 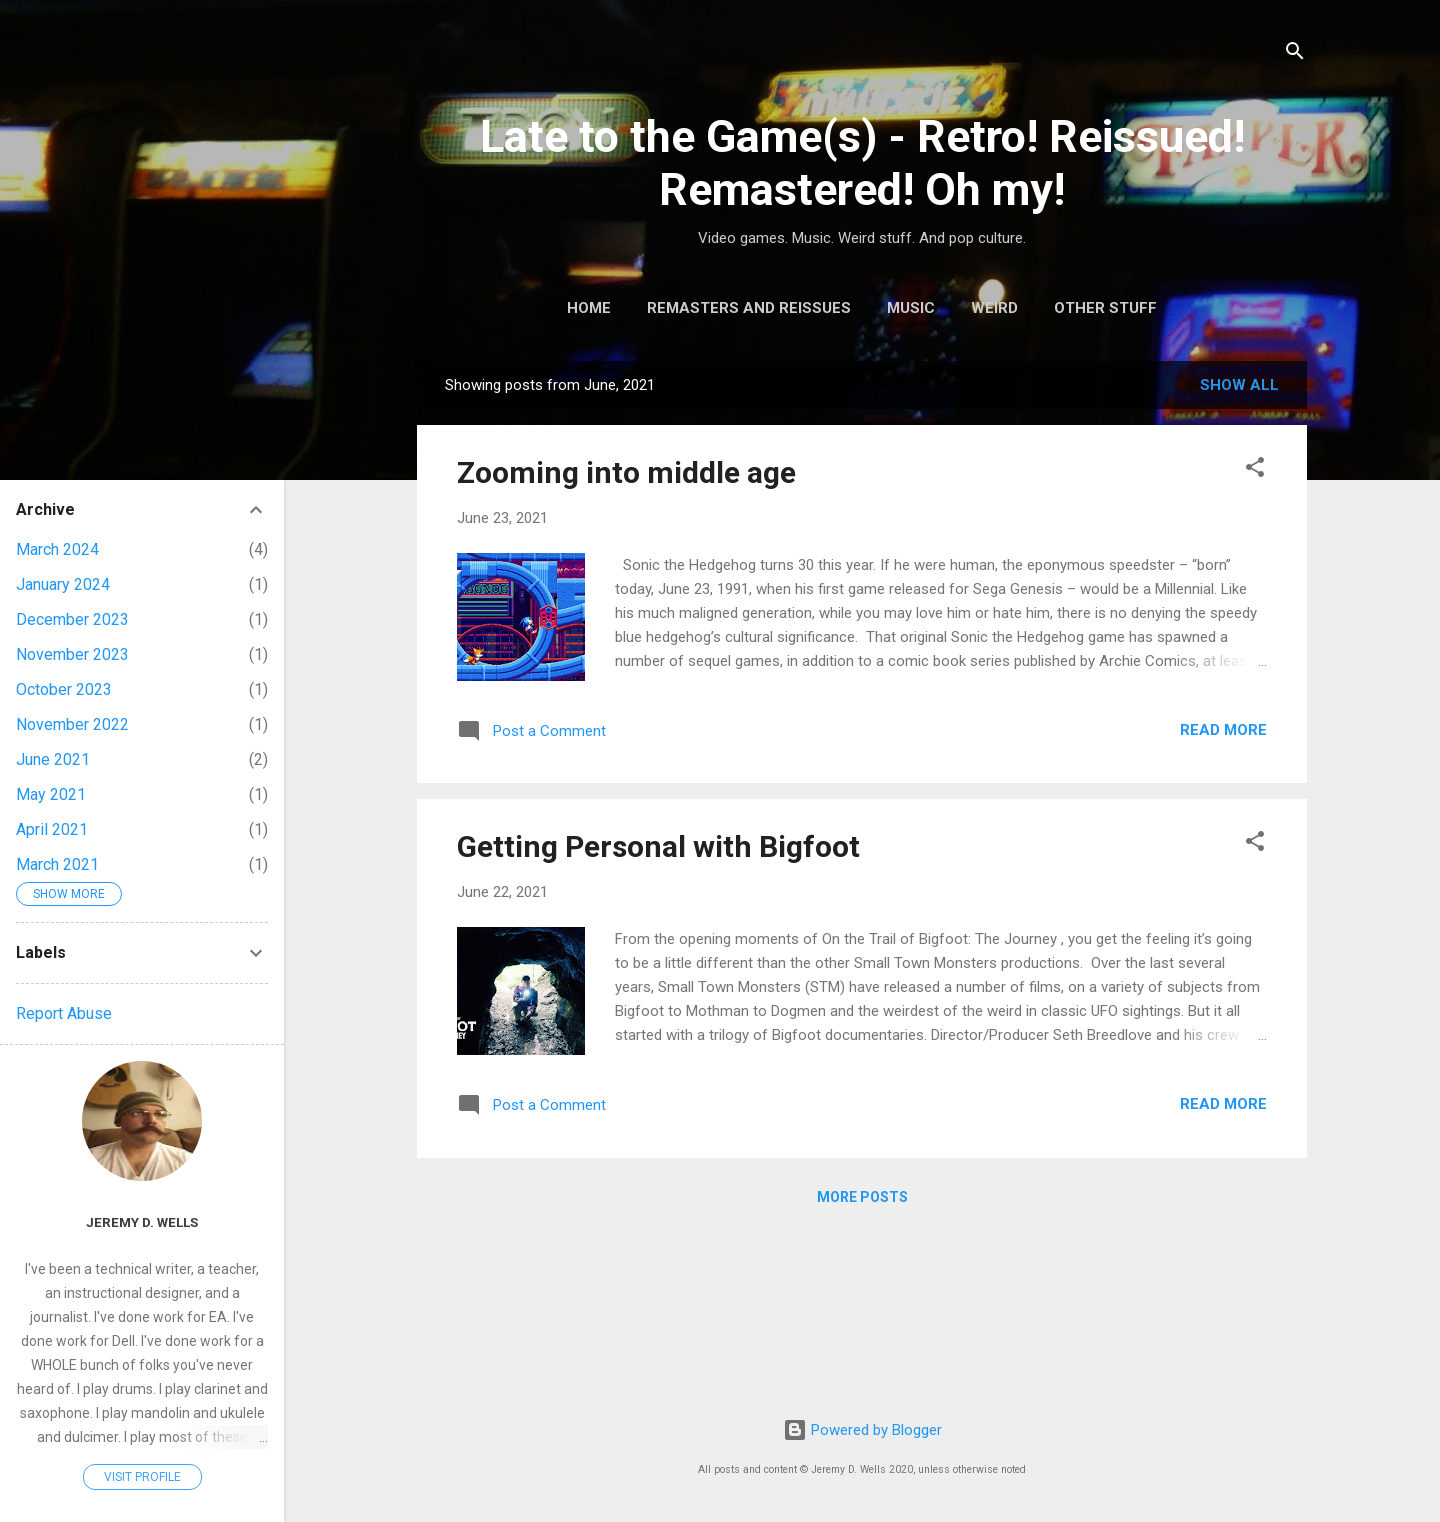 I want to click on May 2021, so click(x=51, y=794).